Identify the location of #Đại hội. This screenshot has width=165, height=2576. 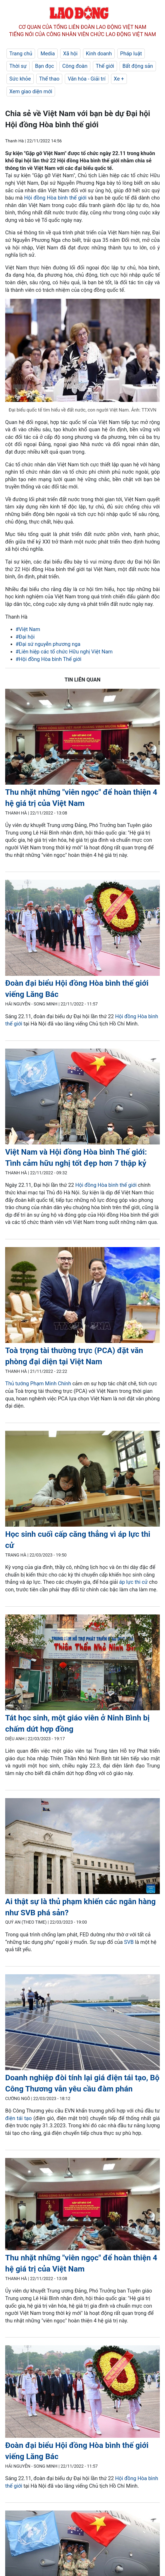
(25, 637).